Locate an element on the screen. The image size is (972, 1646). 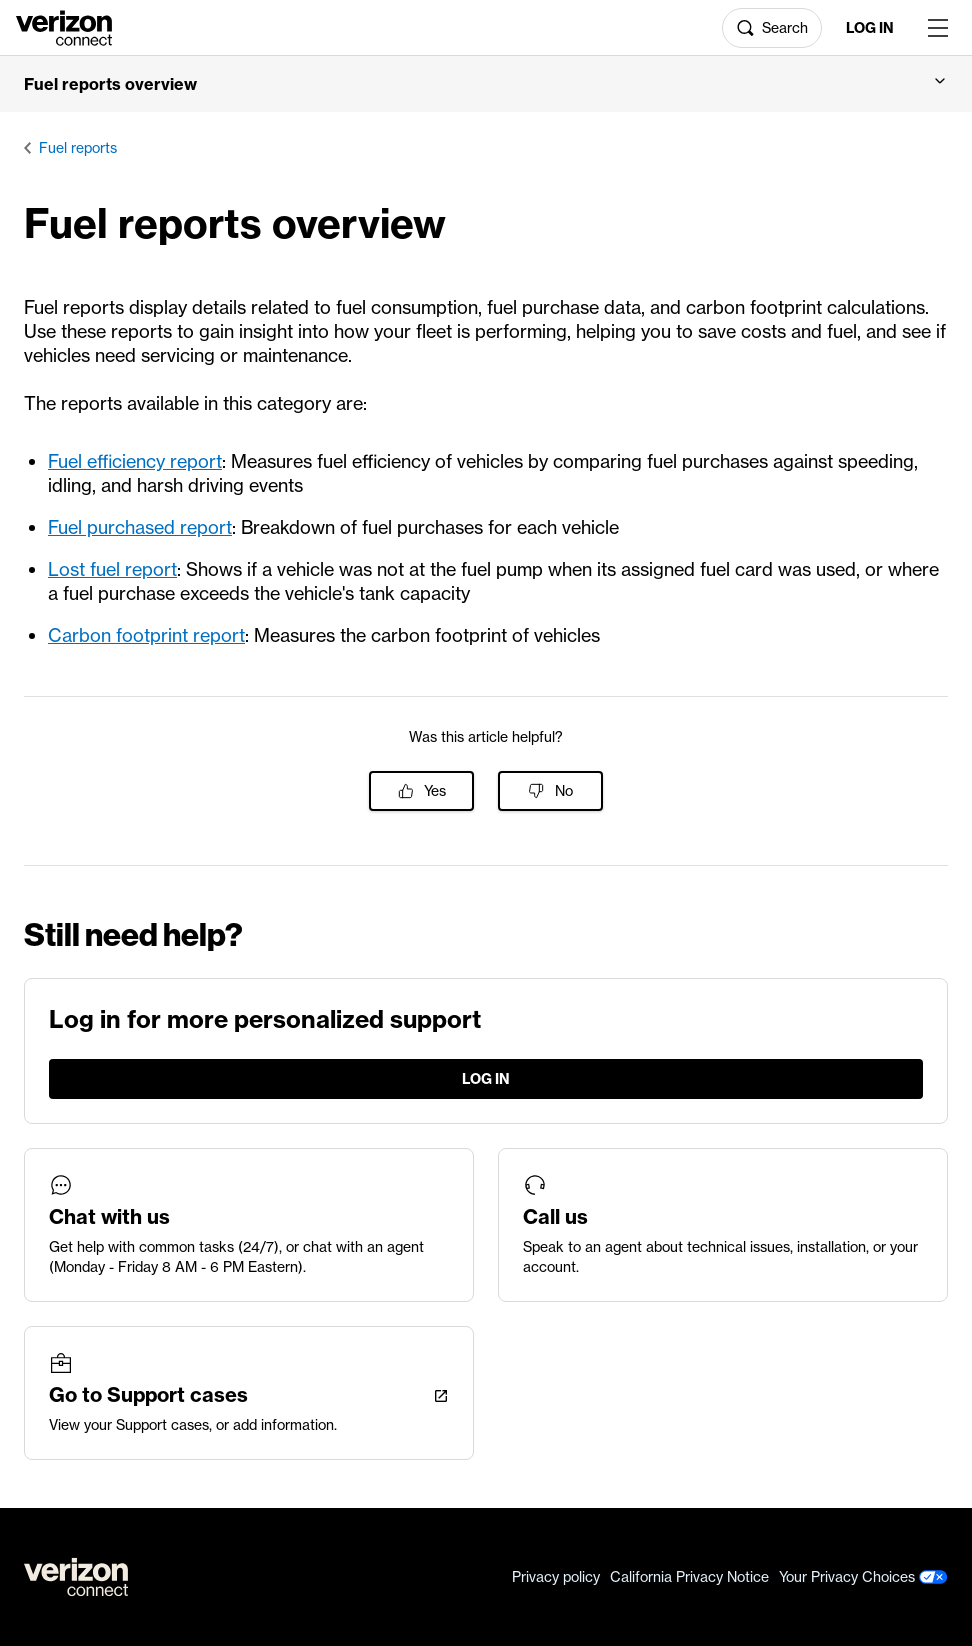
Yes [This article was helpful] is located at coordinates (435, 791).